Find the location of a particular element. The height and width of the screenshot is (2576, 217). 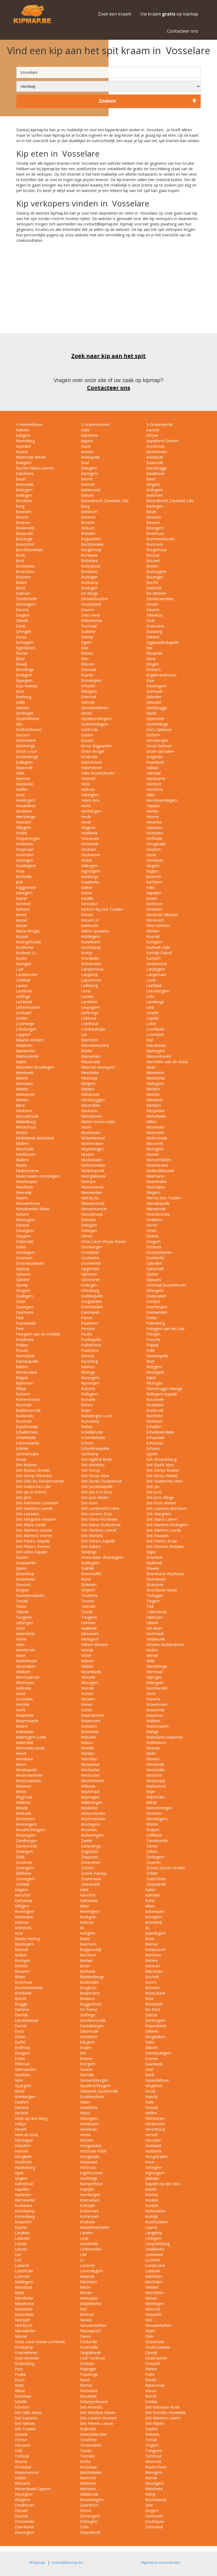

Stokrooie is located at coordinates (154, 1584).